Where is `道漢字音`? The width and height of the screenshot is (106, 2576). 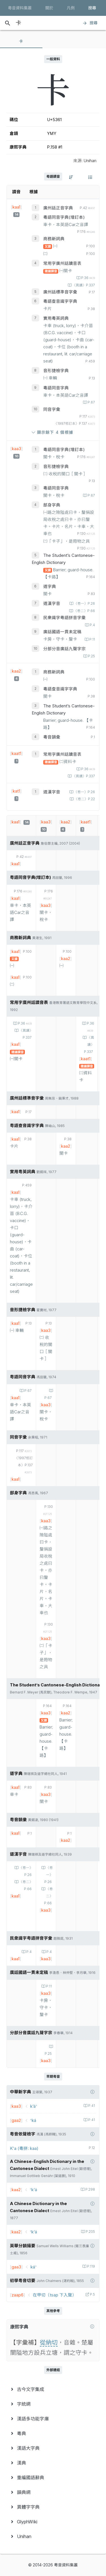
道漢字音 is located at coordinates (51, 603).